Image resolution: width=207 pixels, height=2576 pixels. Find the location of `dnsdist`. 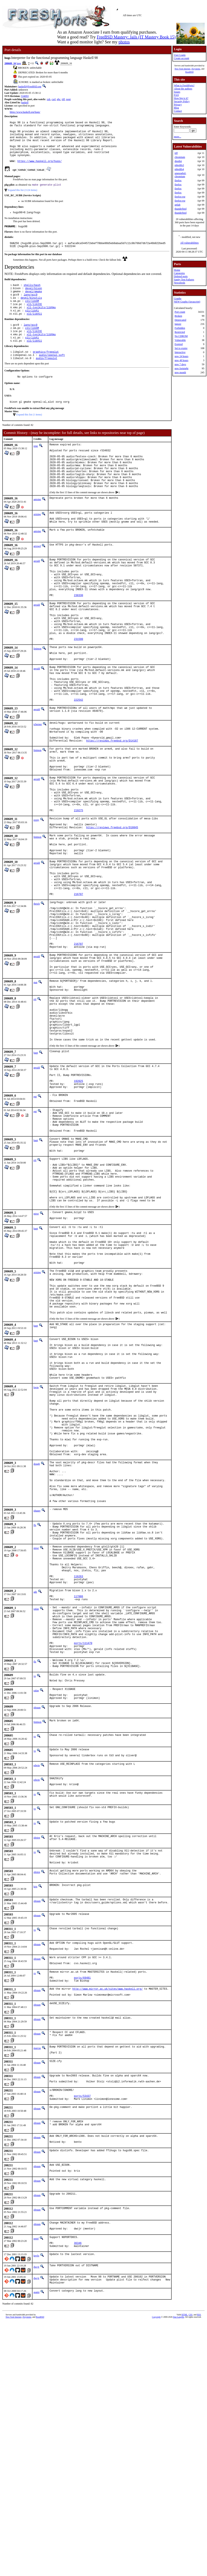

dnsdist is located at coordinates (178, 161).